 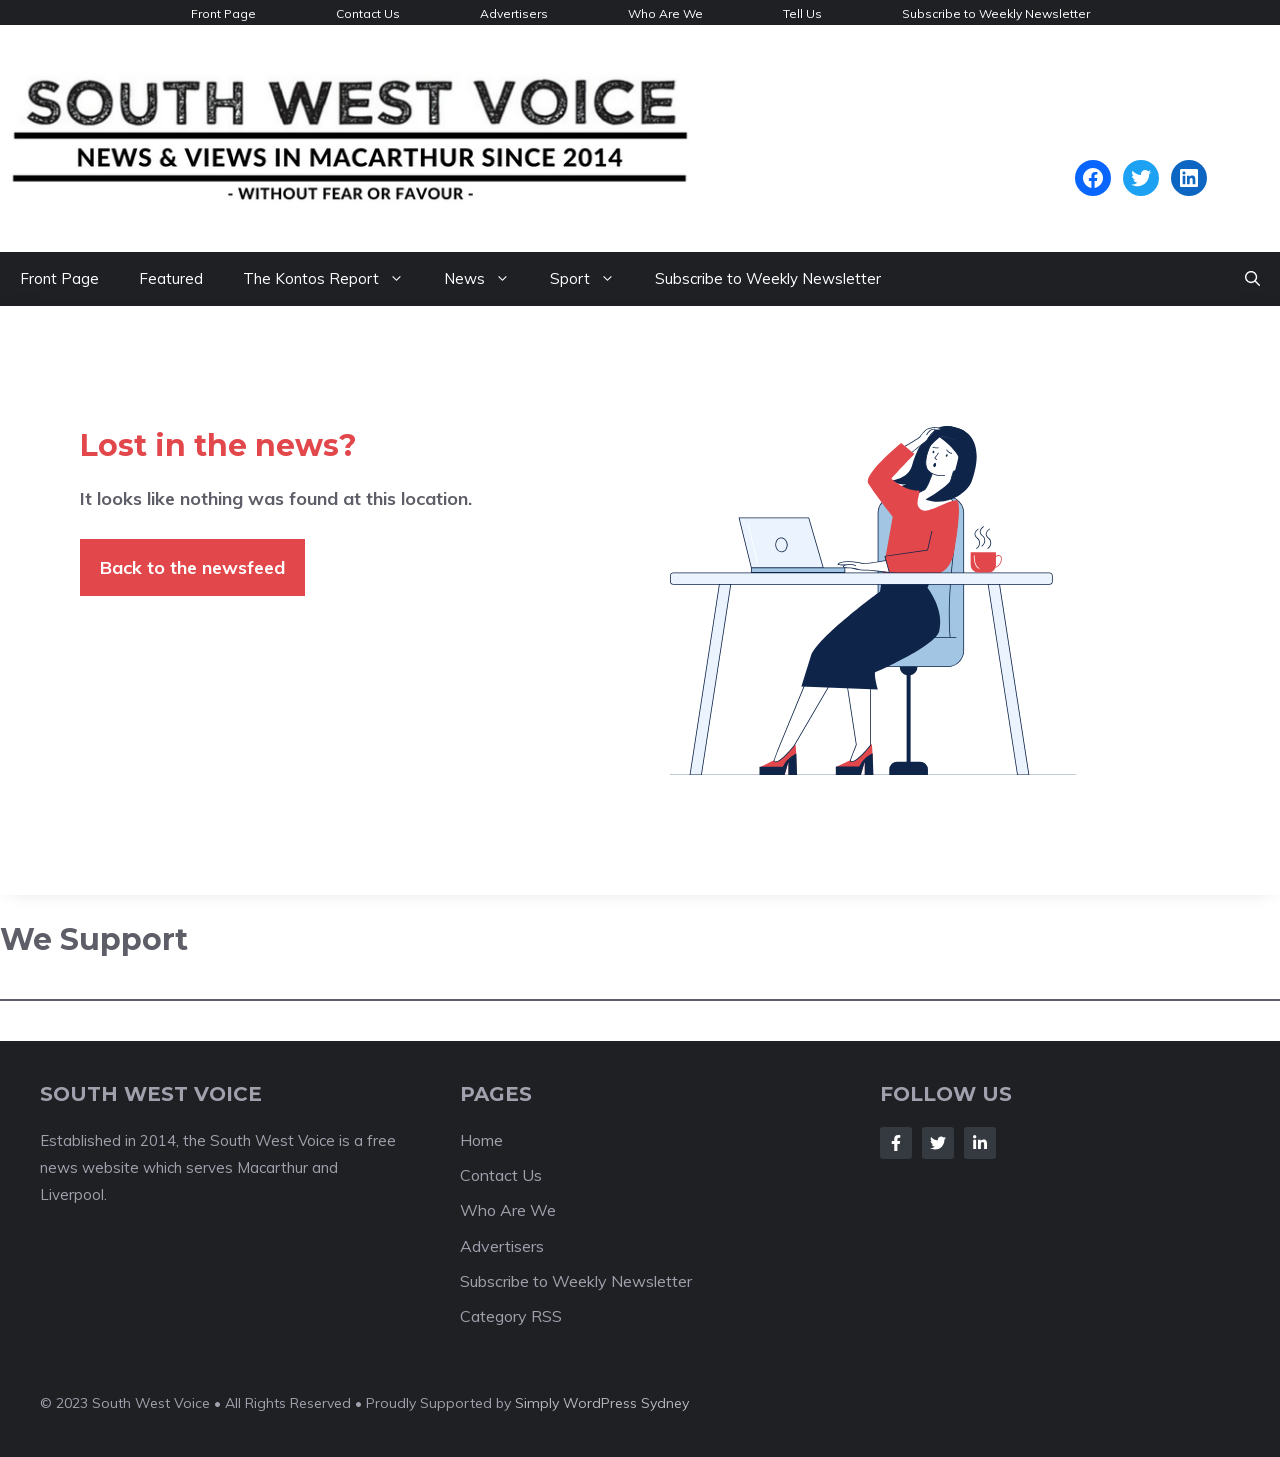 I want to click on [Follow Us on LinkedIn], so click(x=980, y=1143).